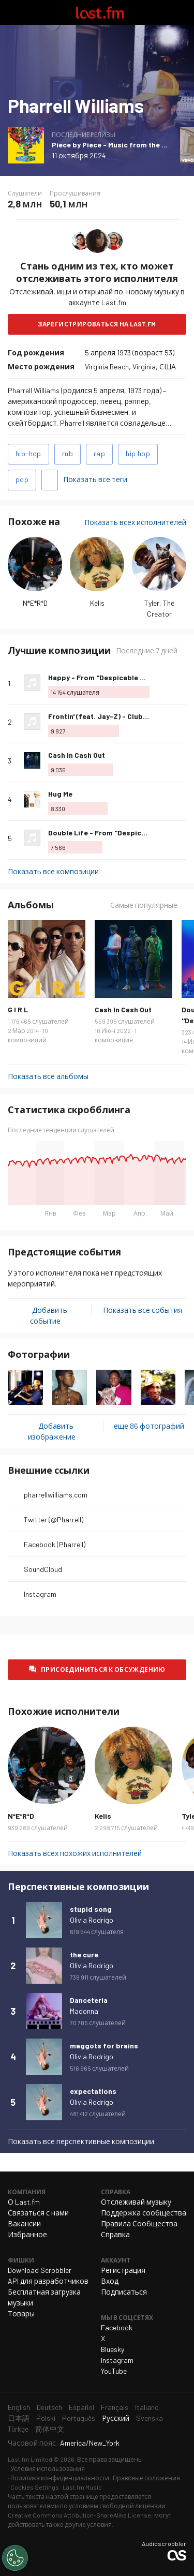 The width and height of the screenshot is (194, 2576). What do you see at coordinates (34, 2487) in the screenshot?
I see `Cookies Settings` at bounding box center [34, 2487].